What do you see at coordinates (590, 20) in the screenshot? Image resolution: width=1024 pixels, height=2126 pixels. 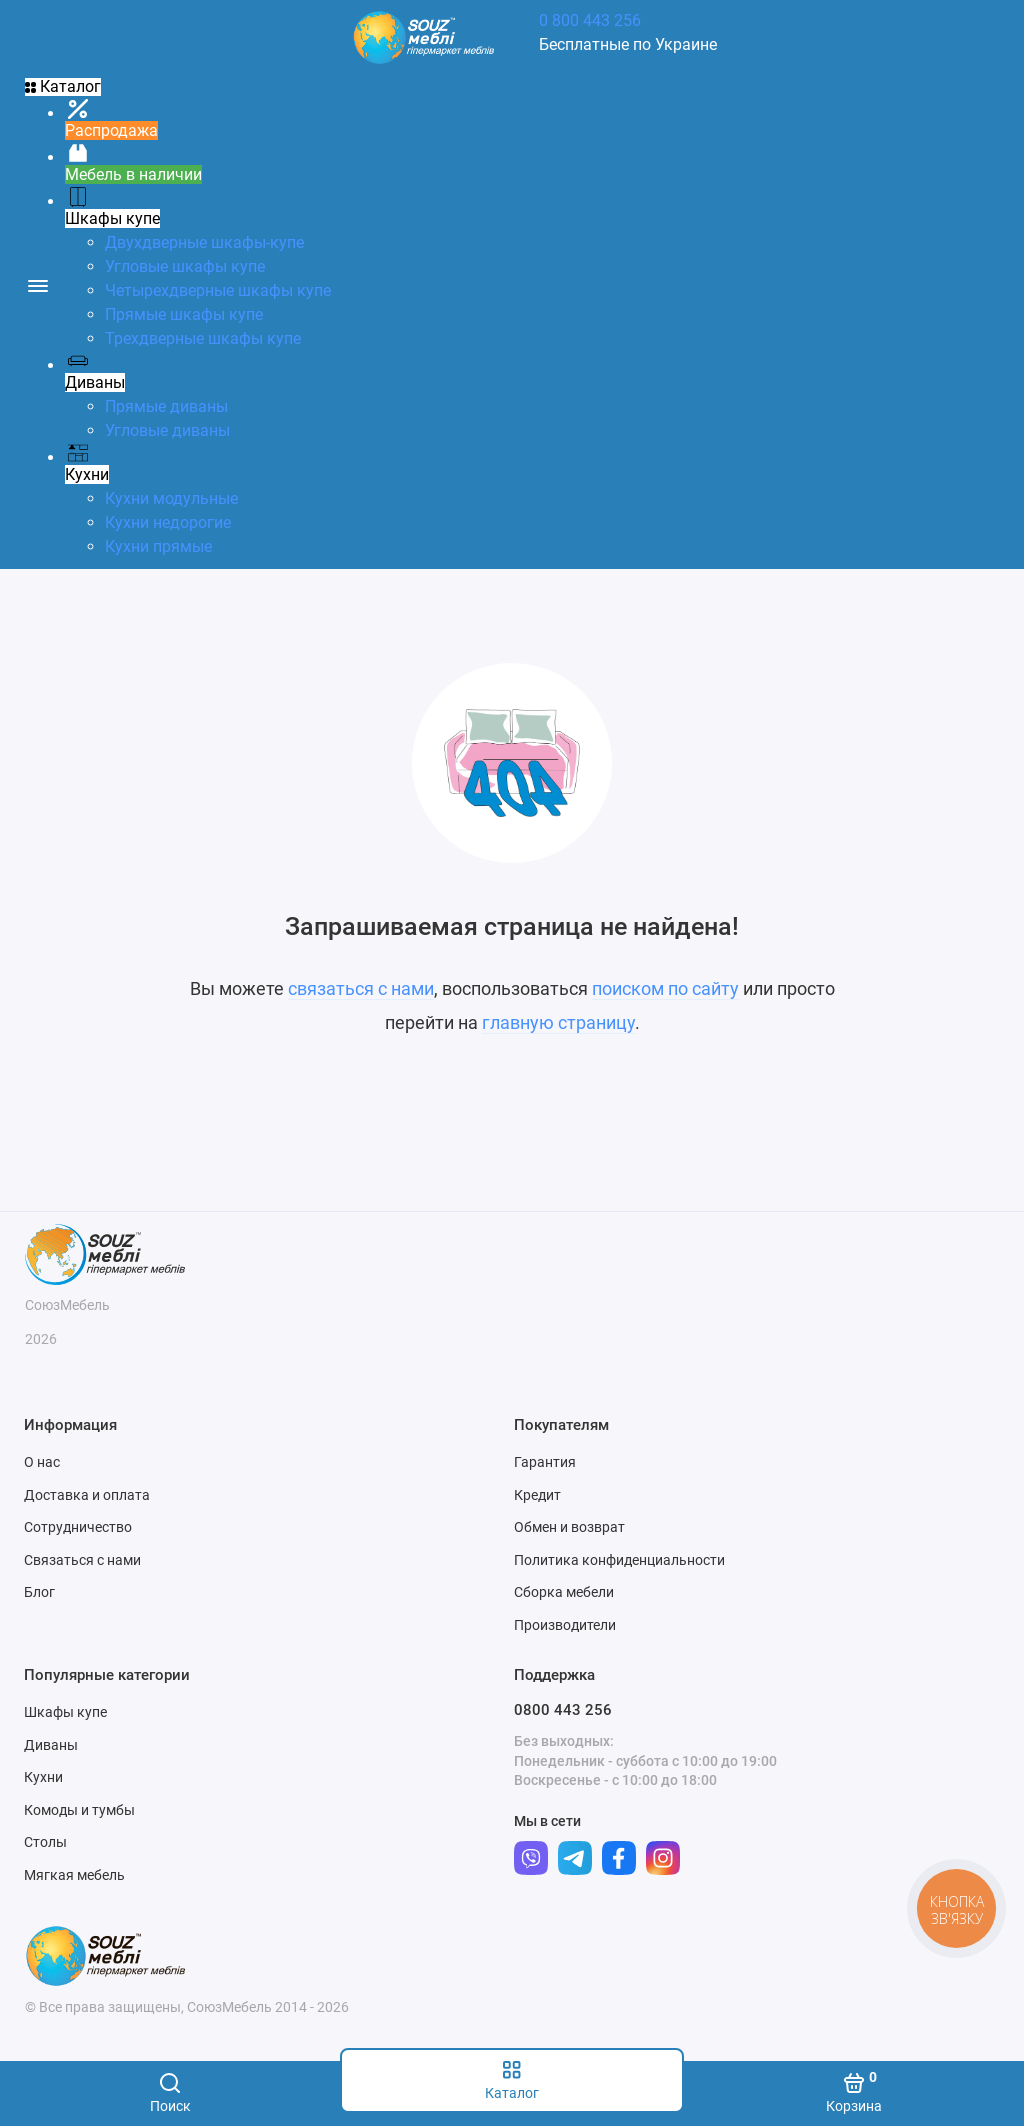 I see `0 800 443 256` at bounding box center [590, 20].